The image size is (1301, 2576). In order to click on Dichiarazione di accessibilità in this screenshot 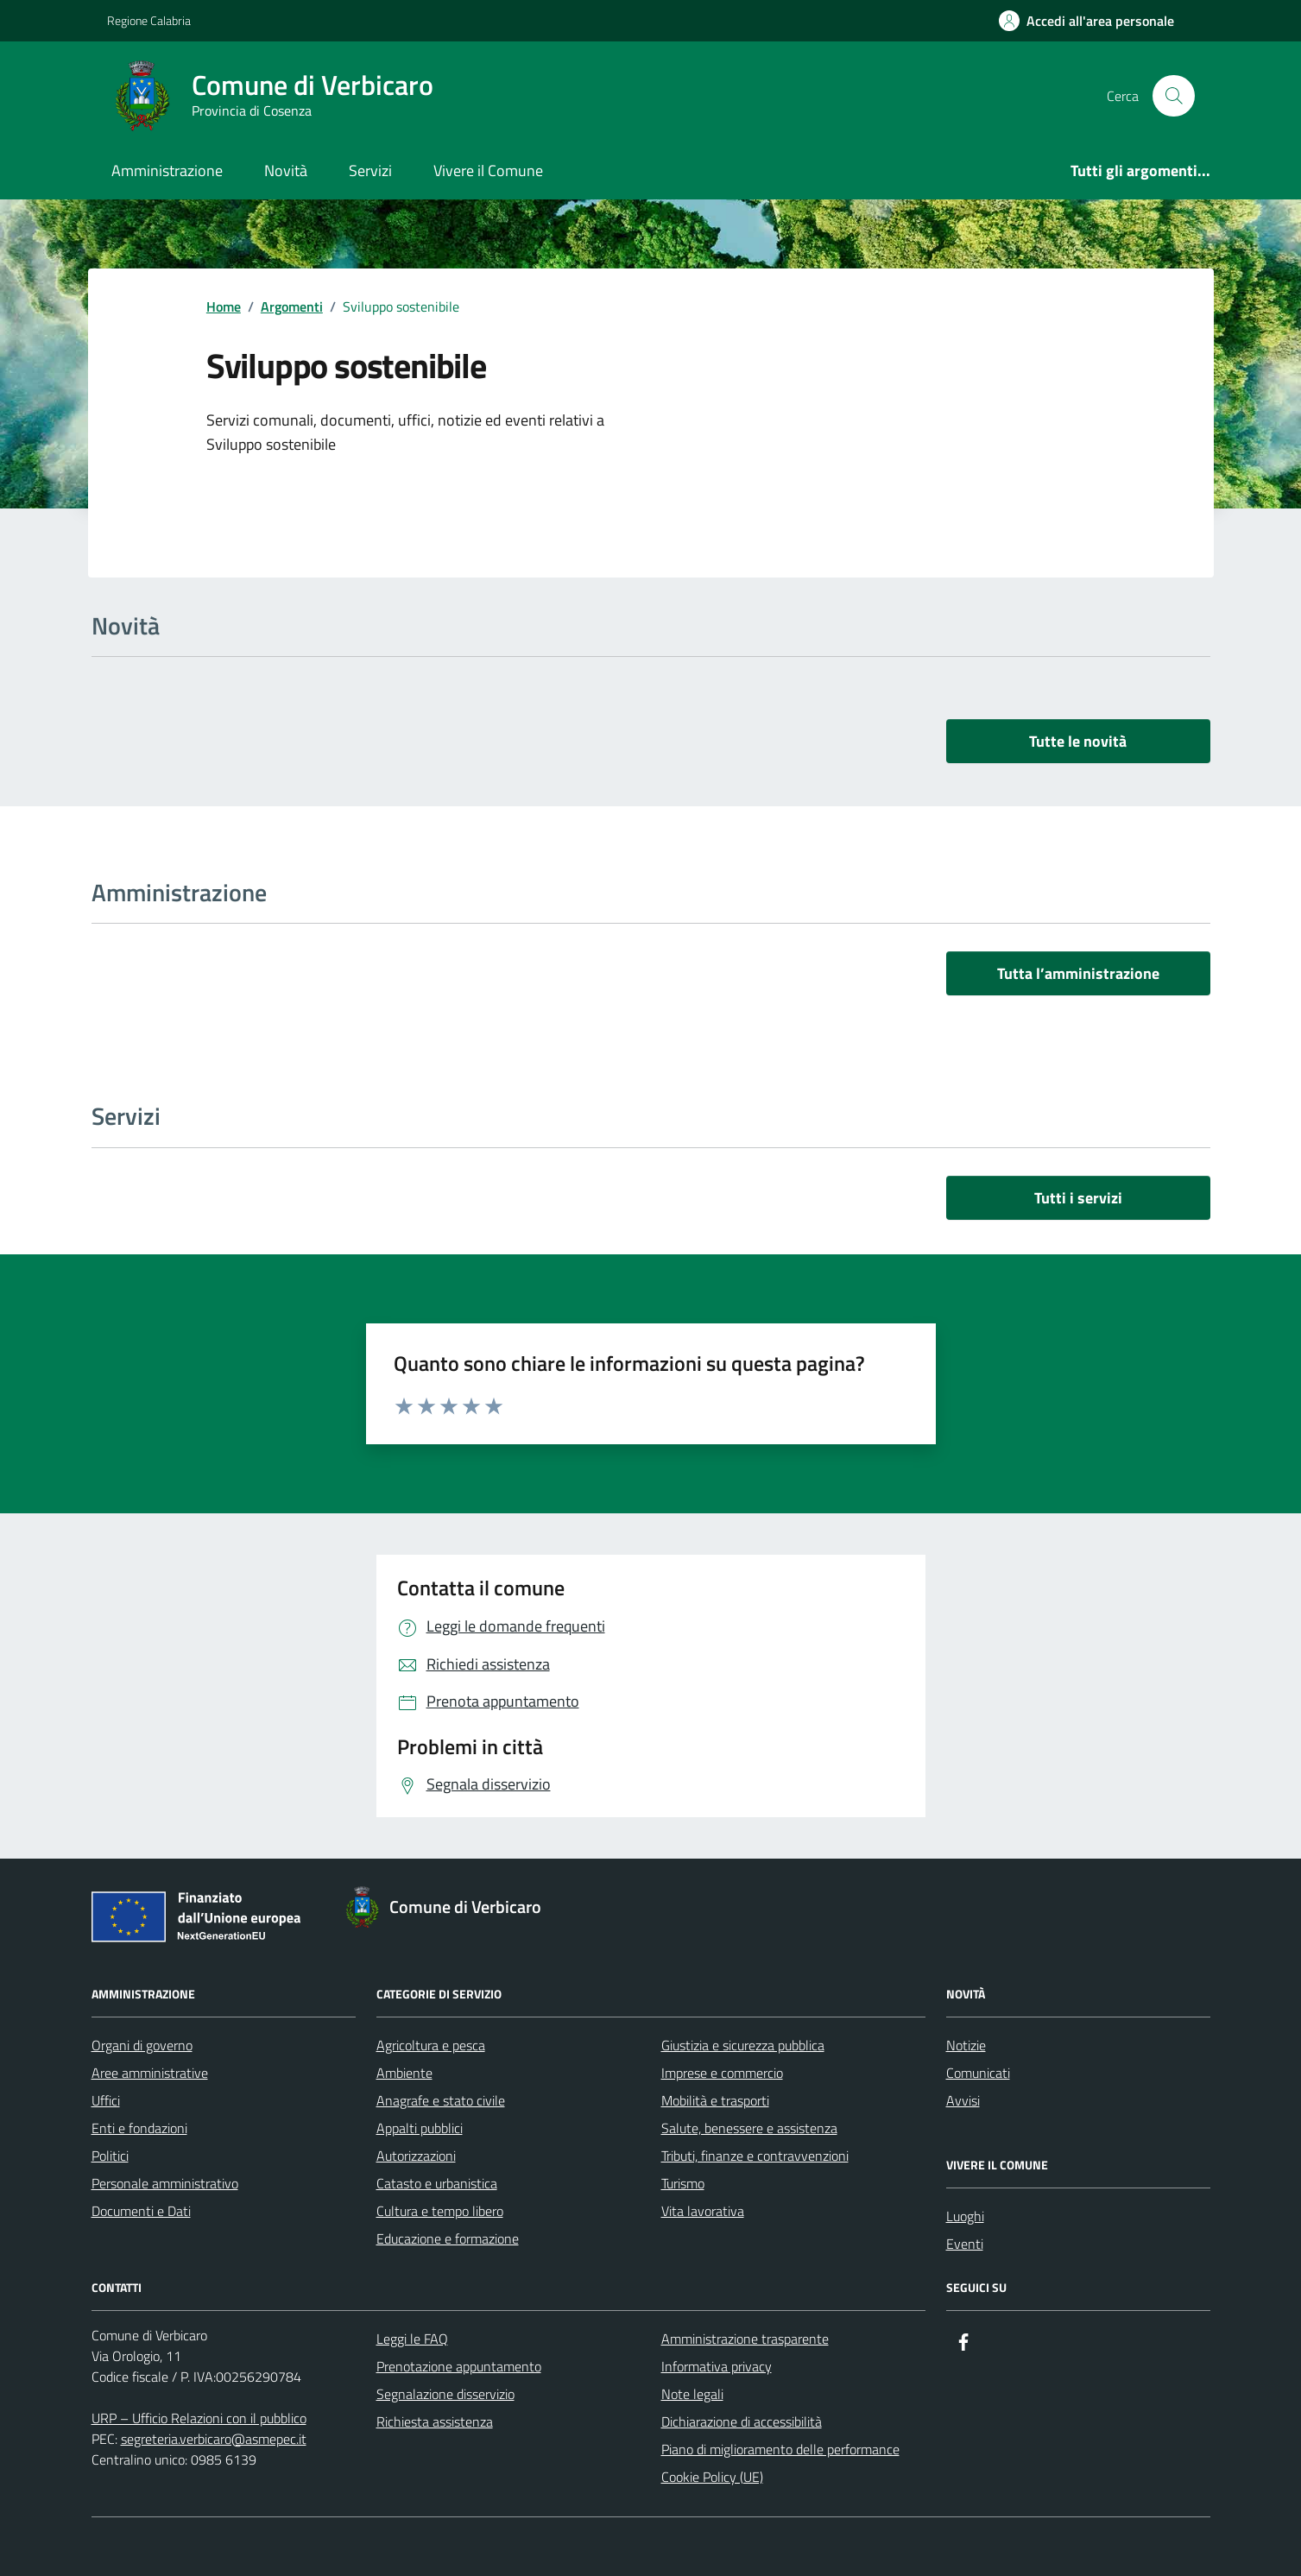, I will do `click(741, 2421)`.